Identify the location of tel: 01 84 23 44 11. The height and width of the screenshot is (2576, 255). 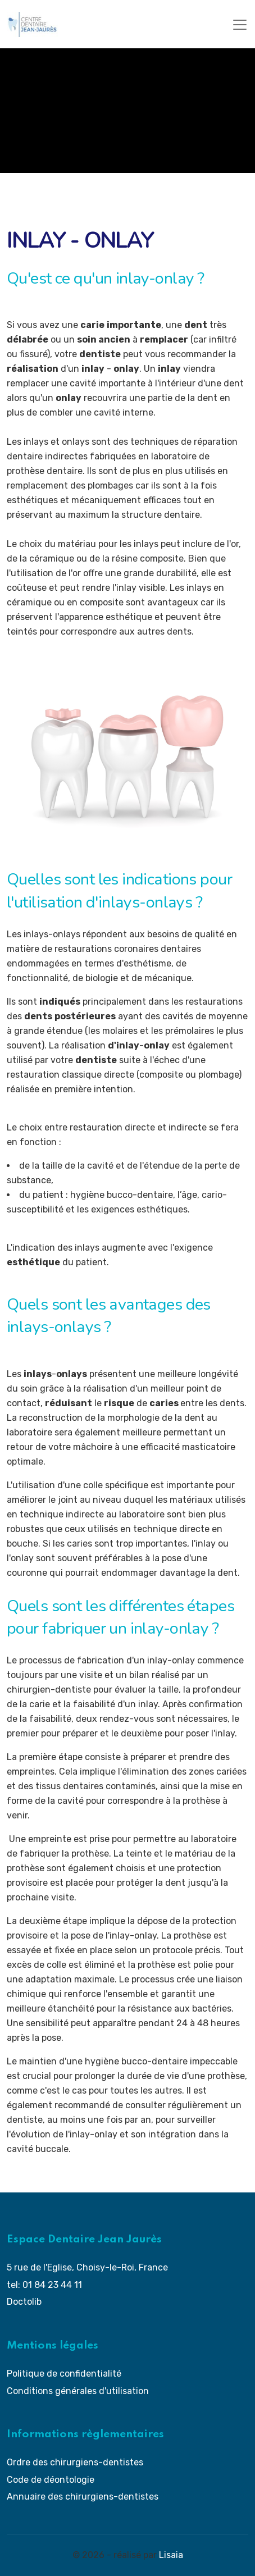
(44, 2284).